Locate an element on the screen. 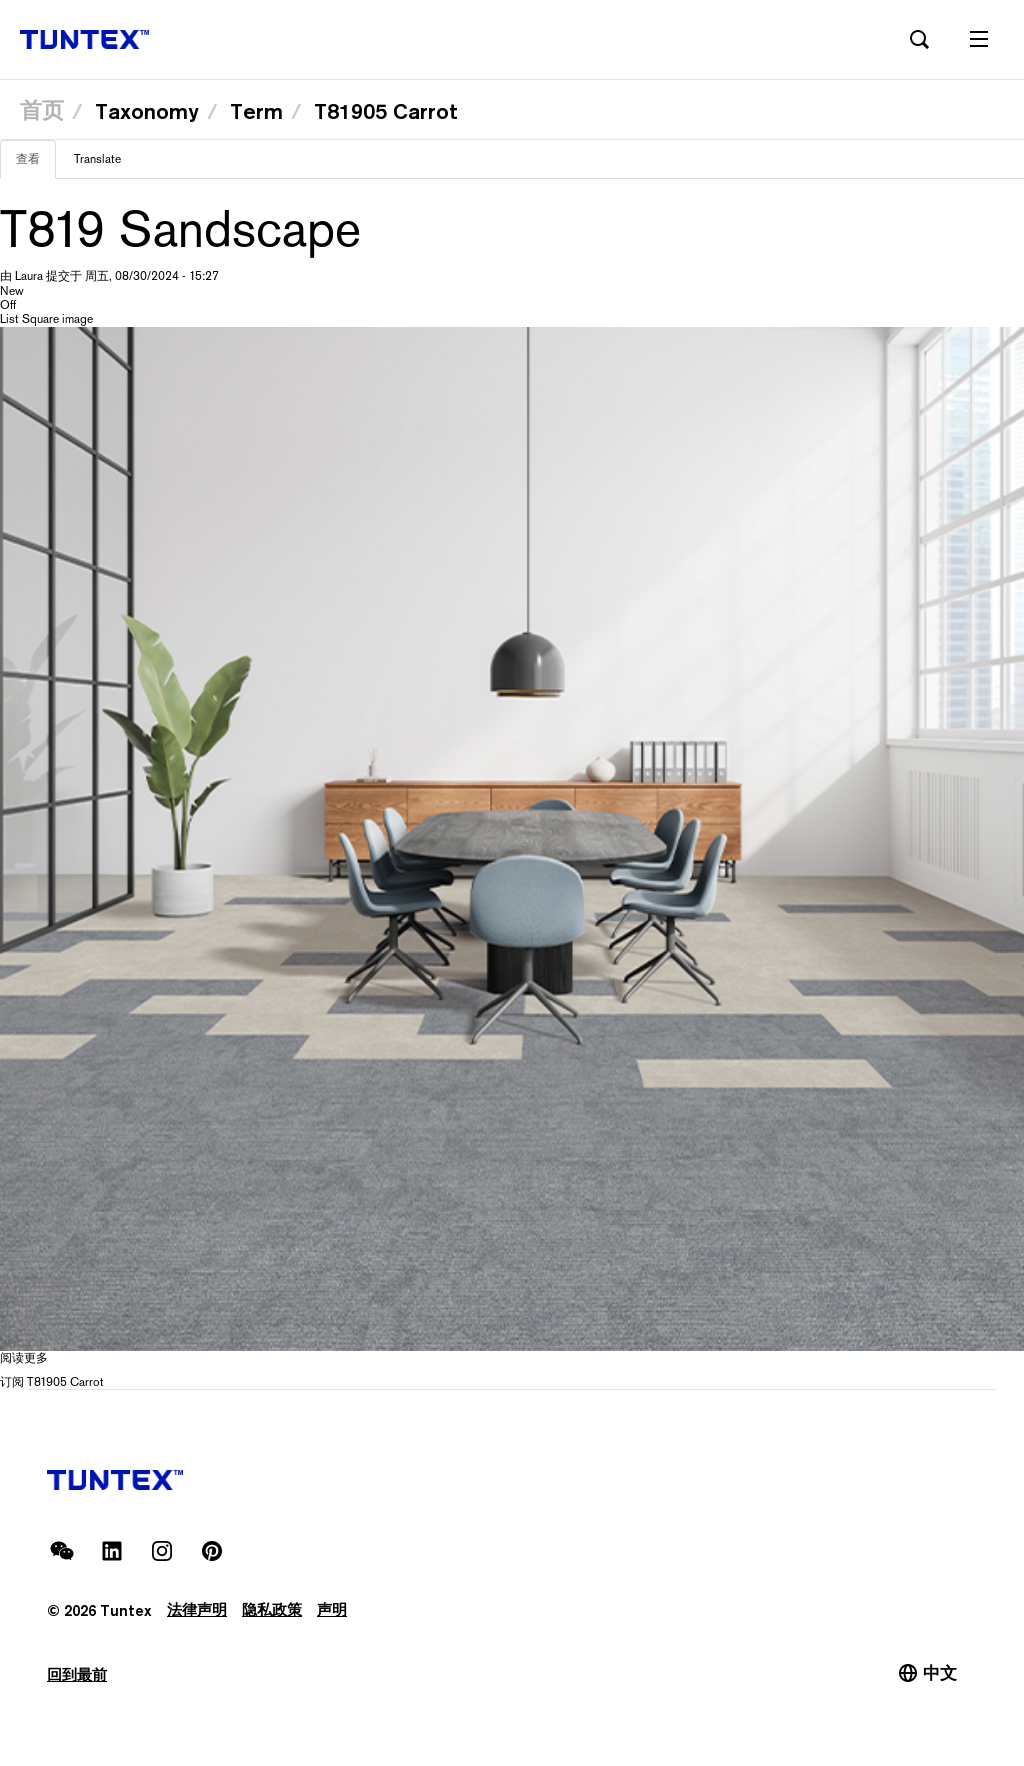  阅读更多 is located at coordinates (24, 1358).